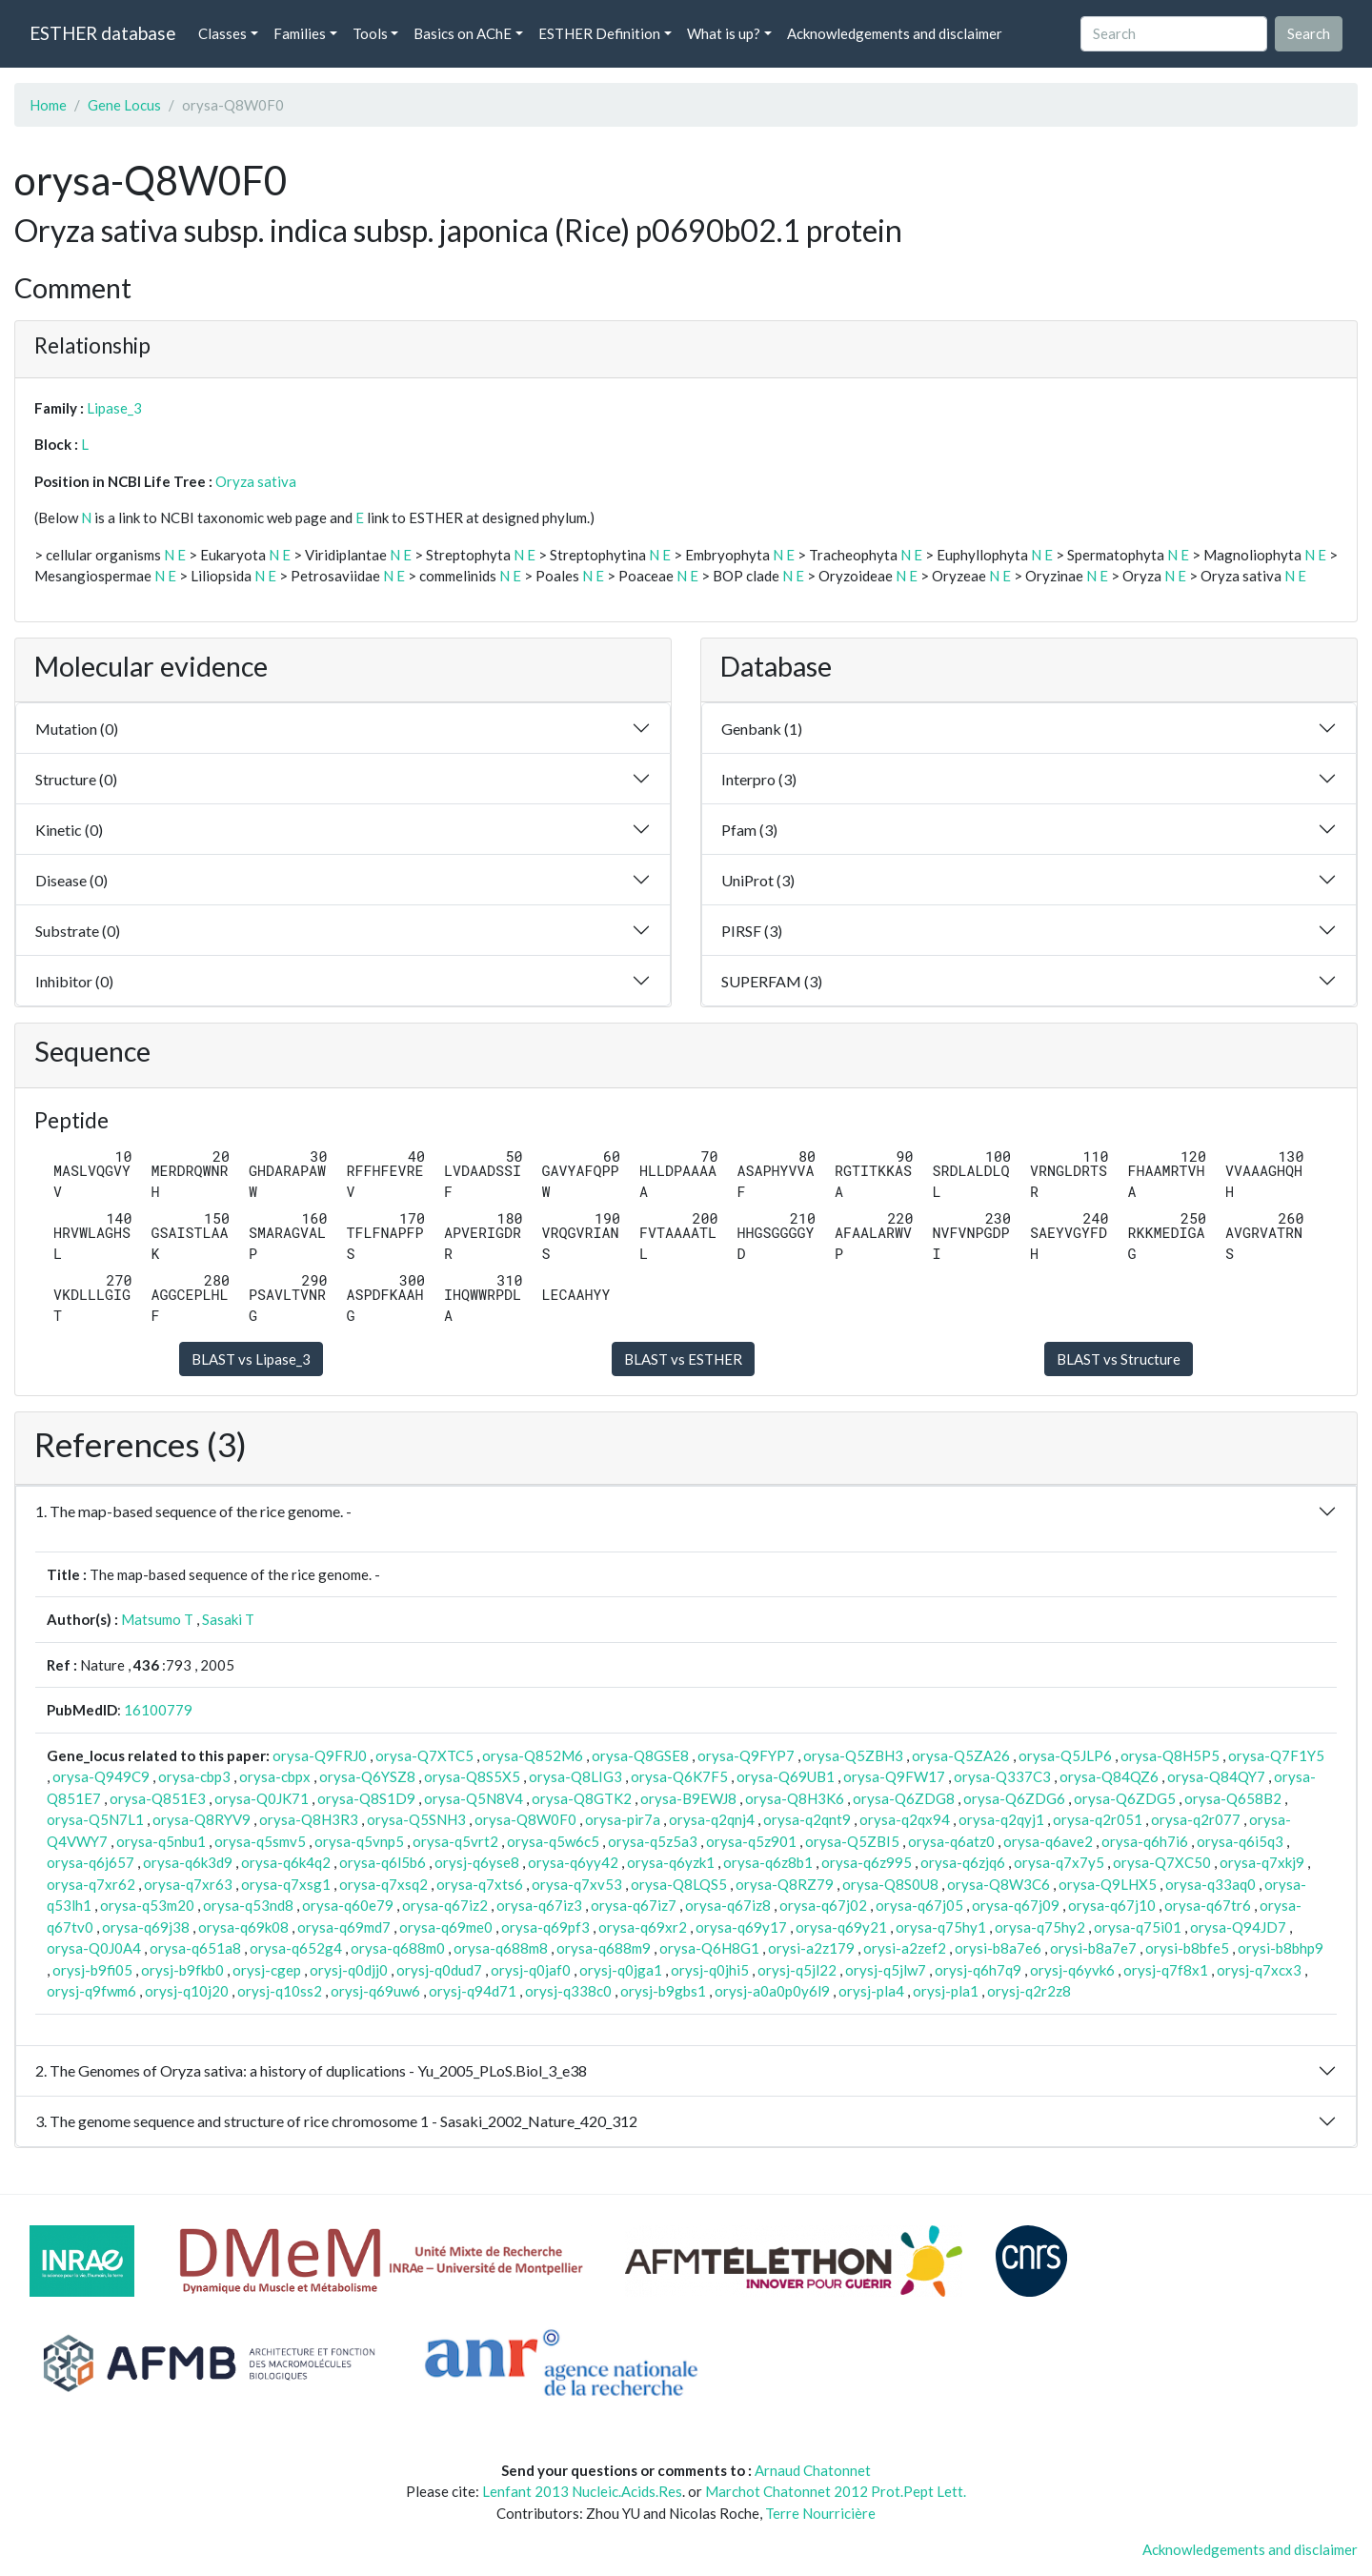  What do you see at coordinates (712, 1819) in the screenshot?
I see `orysa-q2qnj4` at bounding box center [712, 1819].